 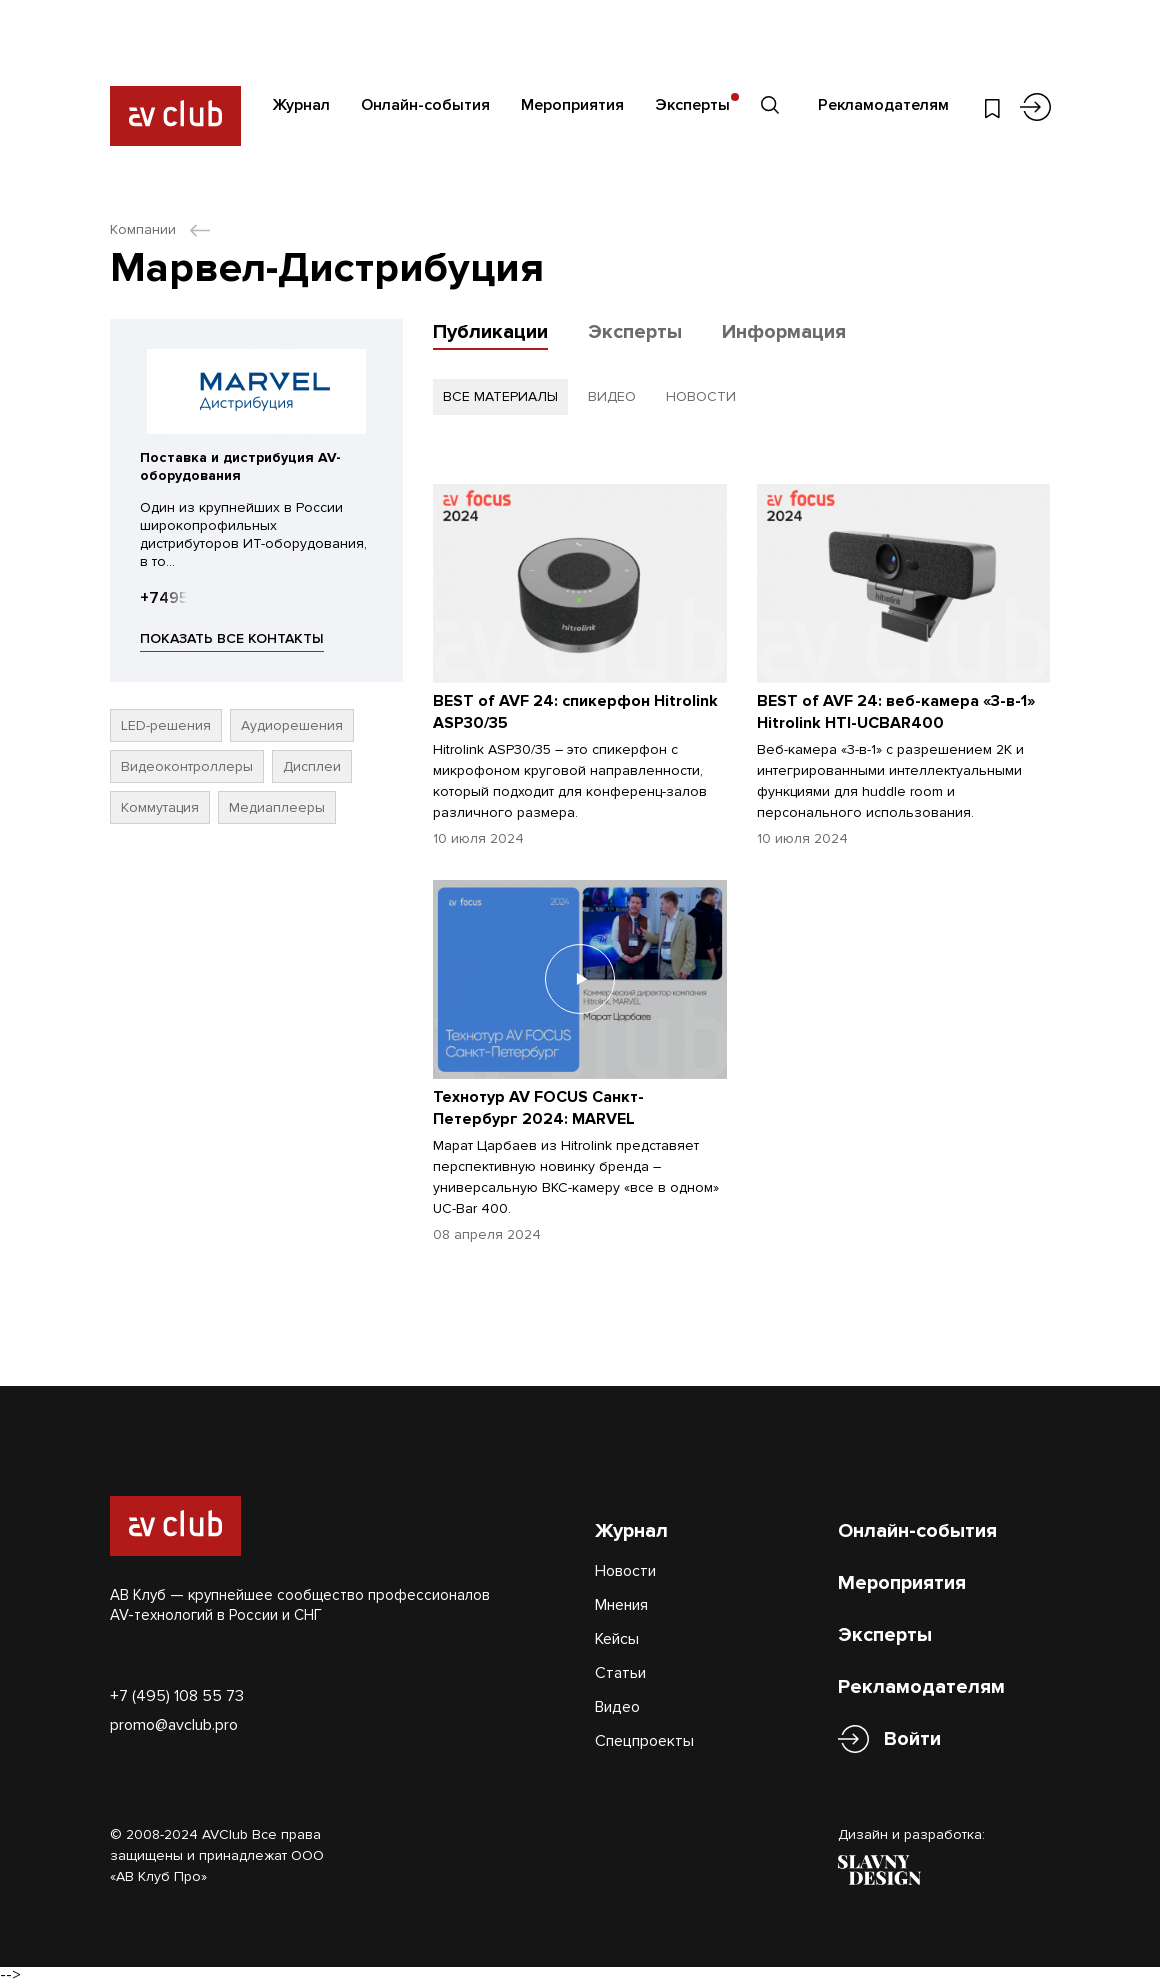 What do you see at coordinates (198, 598) in the screenshot?
I see `+74957458008` at bounding box center [198, 598].